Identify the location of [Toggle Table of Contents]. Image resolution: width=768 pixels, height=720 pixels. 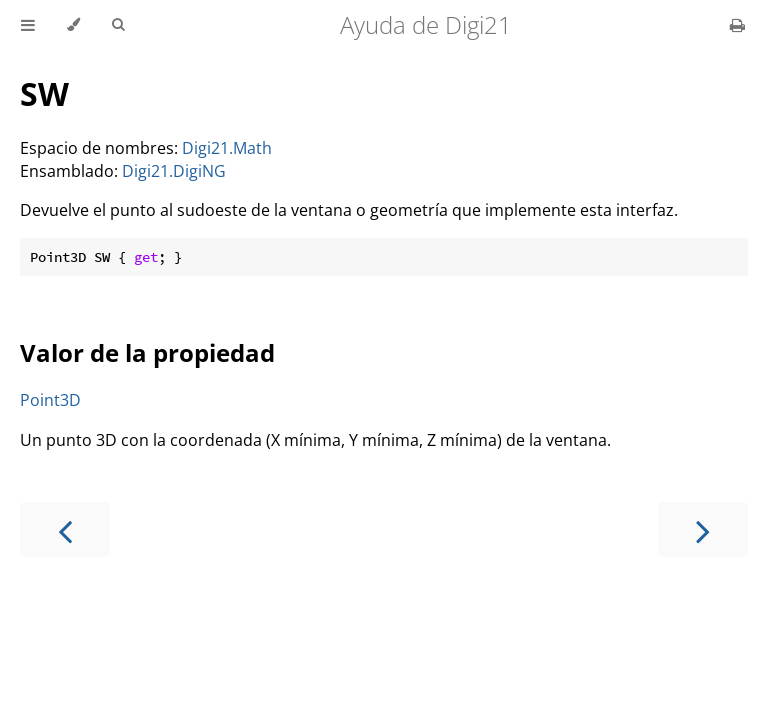
(28, 25).